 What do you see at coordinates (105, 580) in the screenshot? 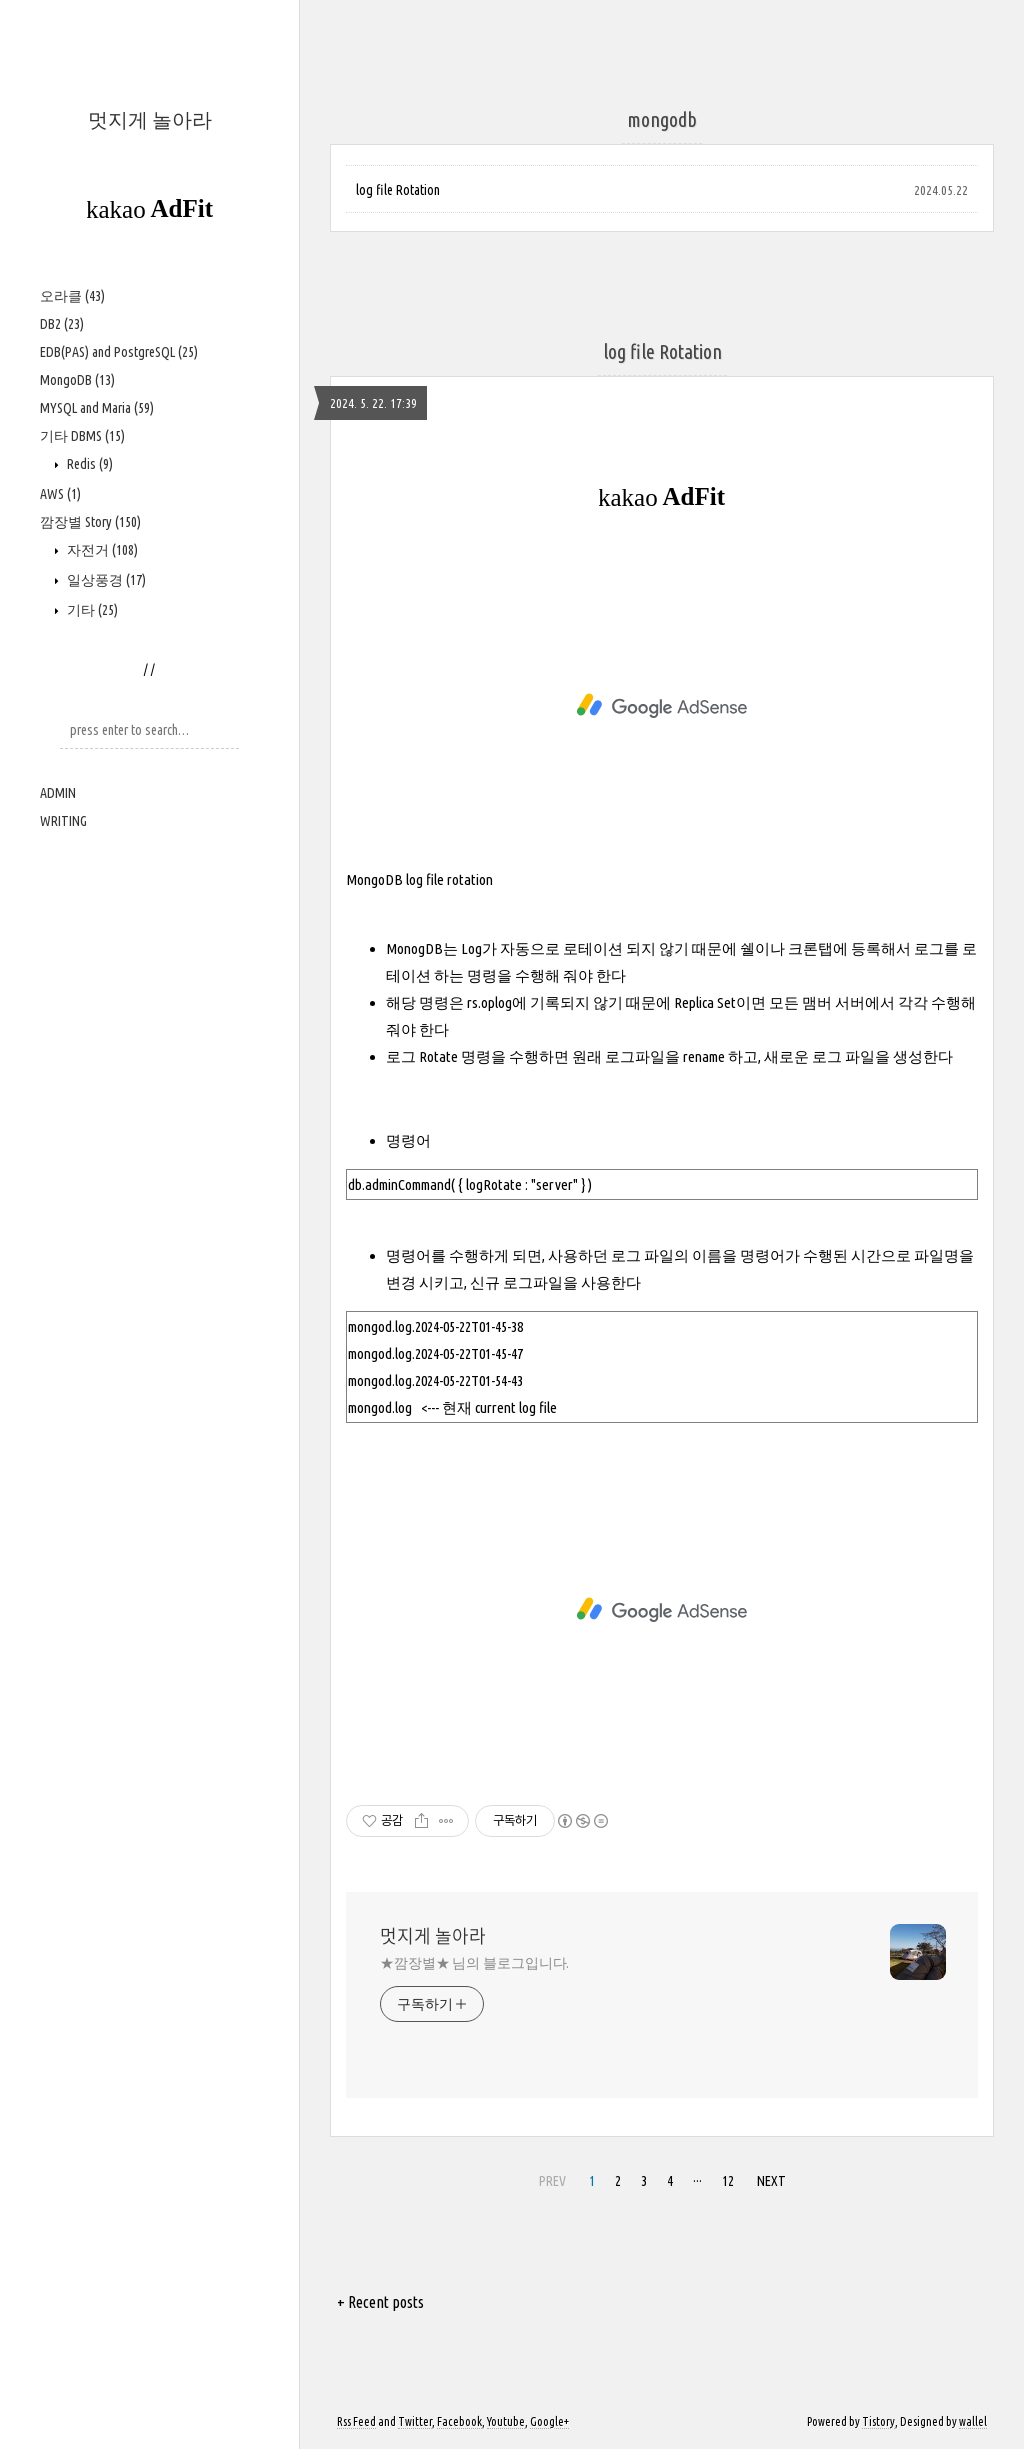
I see `일상풍경` at bounding box center [105, 580].